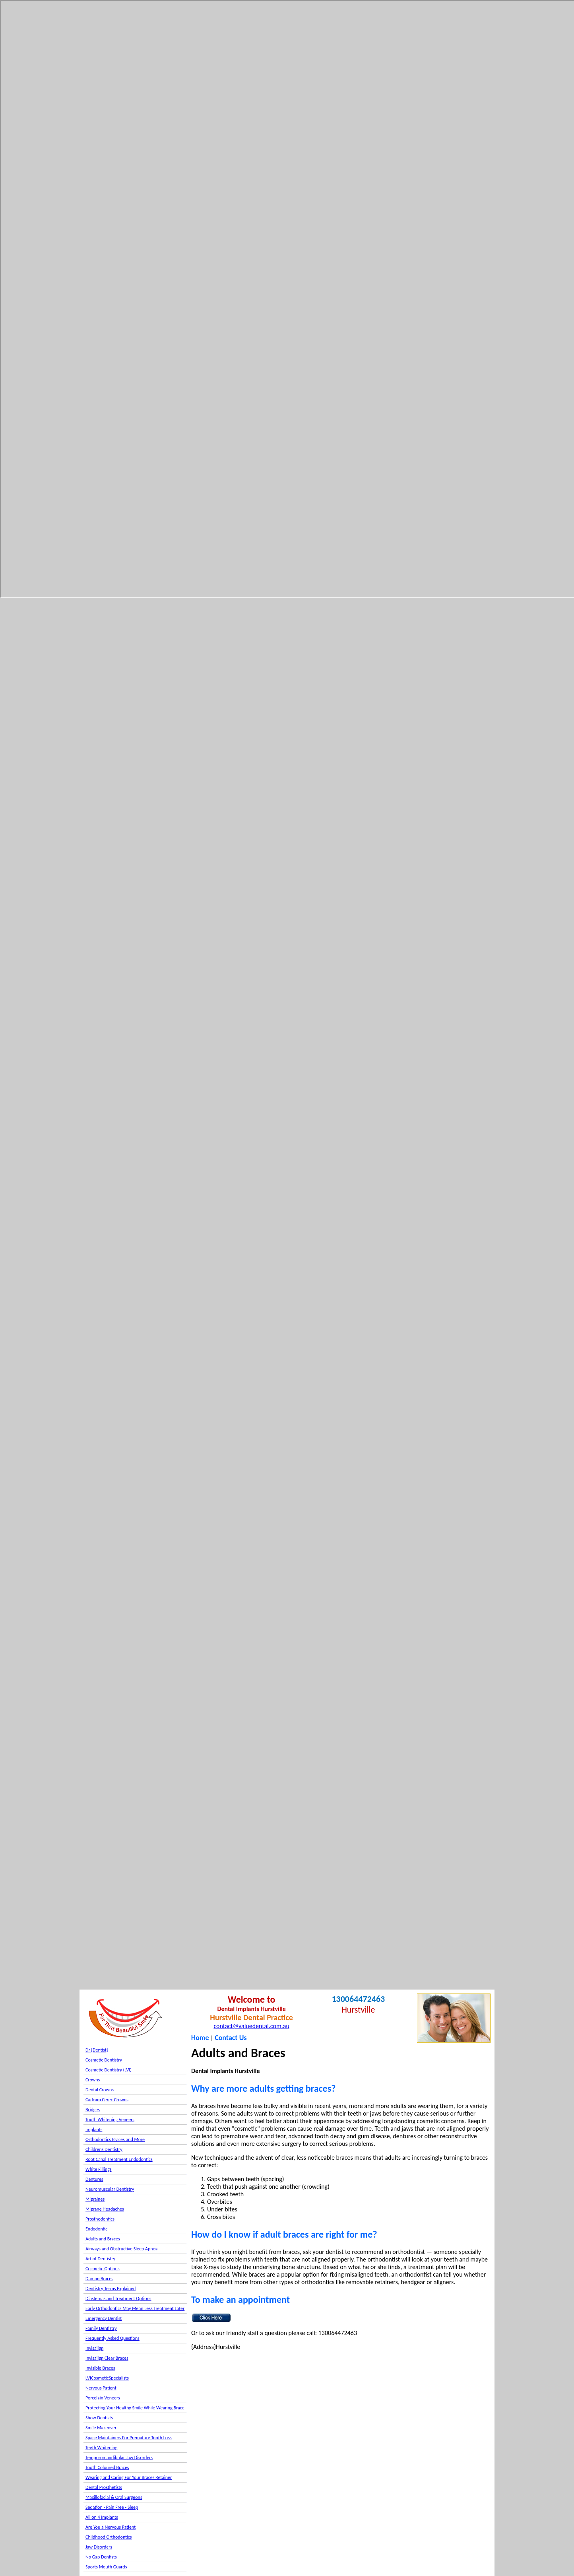 The image size is (574, 2576). What do you see at coordinates (106, 2099) in the screenshot?
I see `Cadcam Cerec Crowns` at bounding box center [106, 2099].